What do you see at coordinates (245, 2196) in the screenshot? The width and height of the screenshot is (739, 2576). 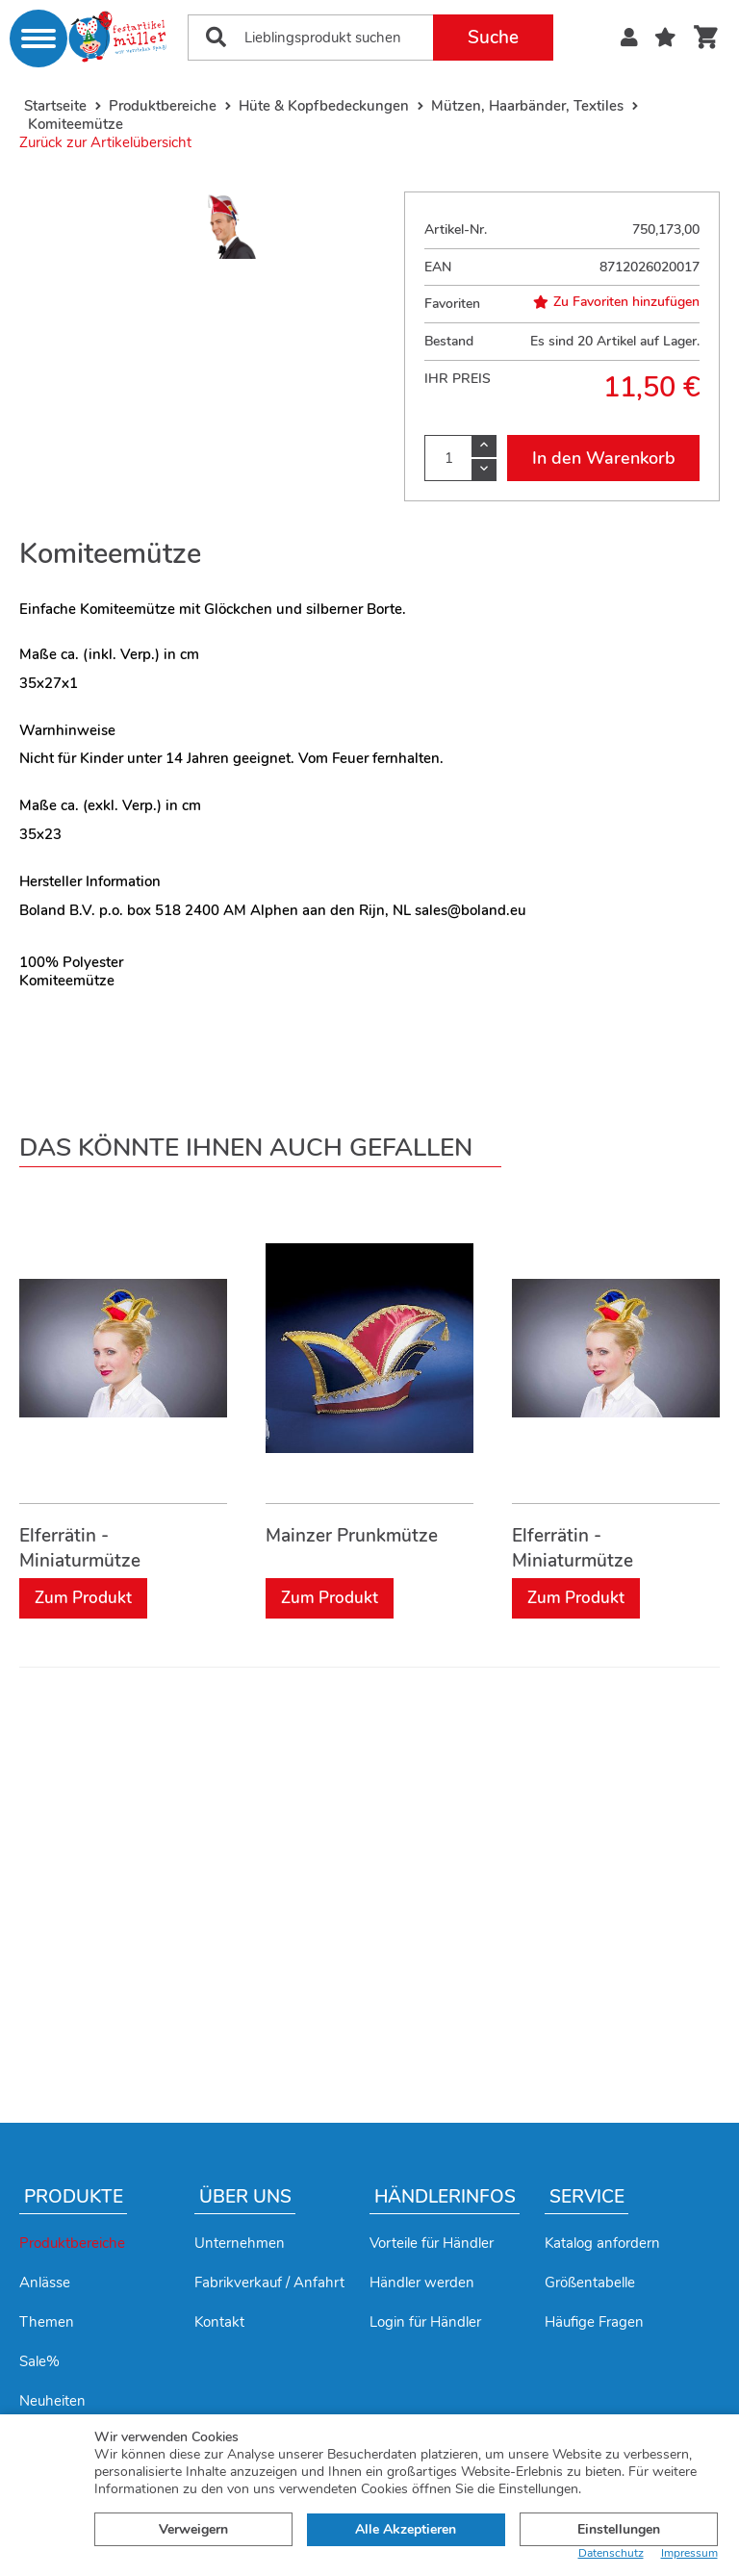 I see `Über uns` at bounding box center [245, 2196].